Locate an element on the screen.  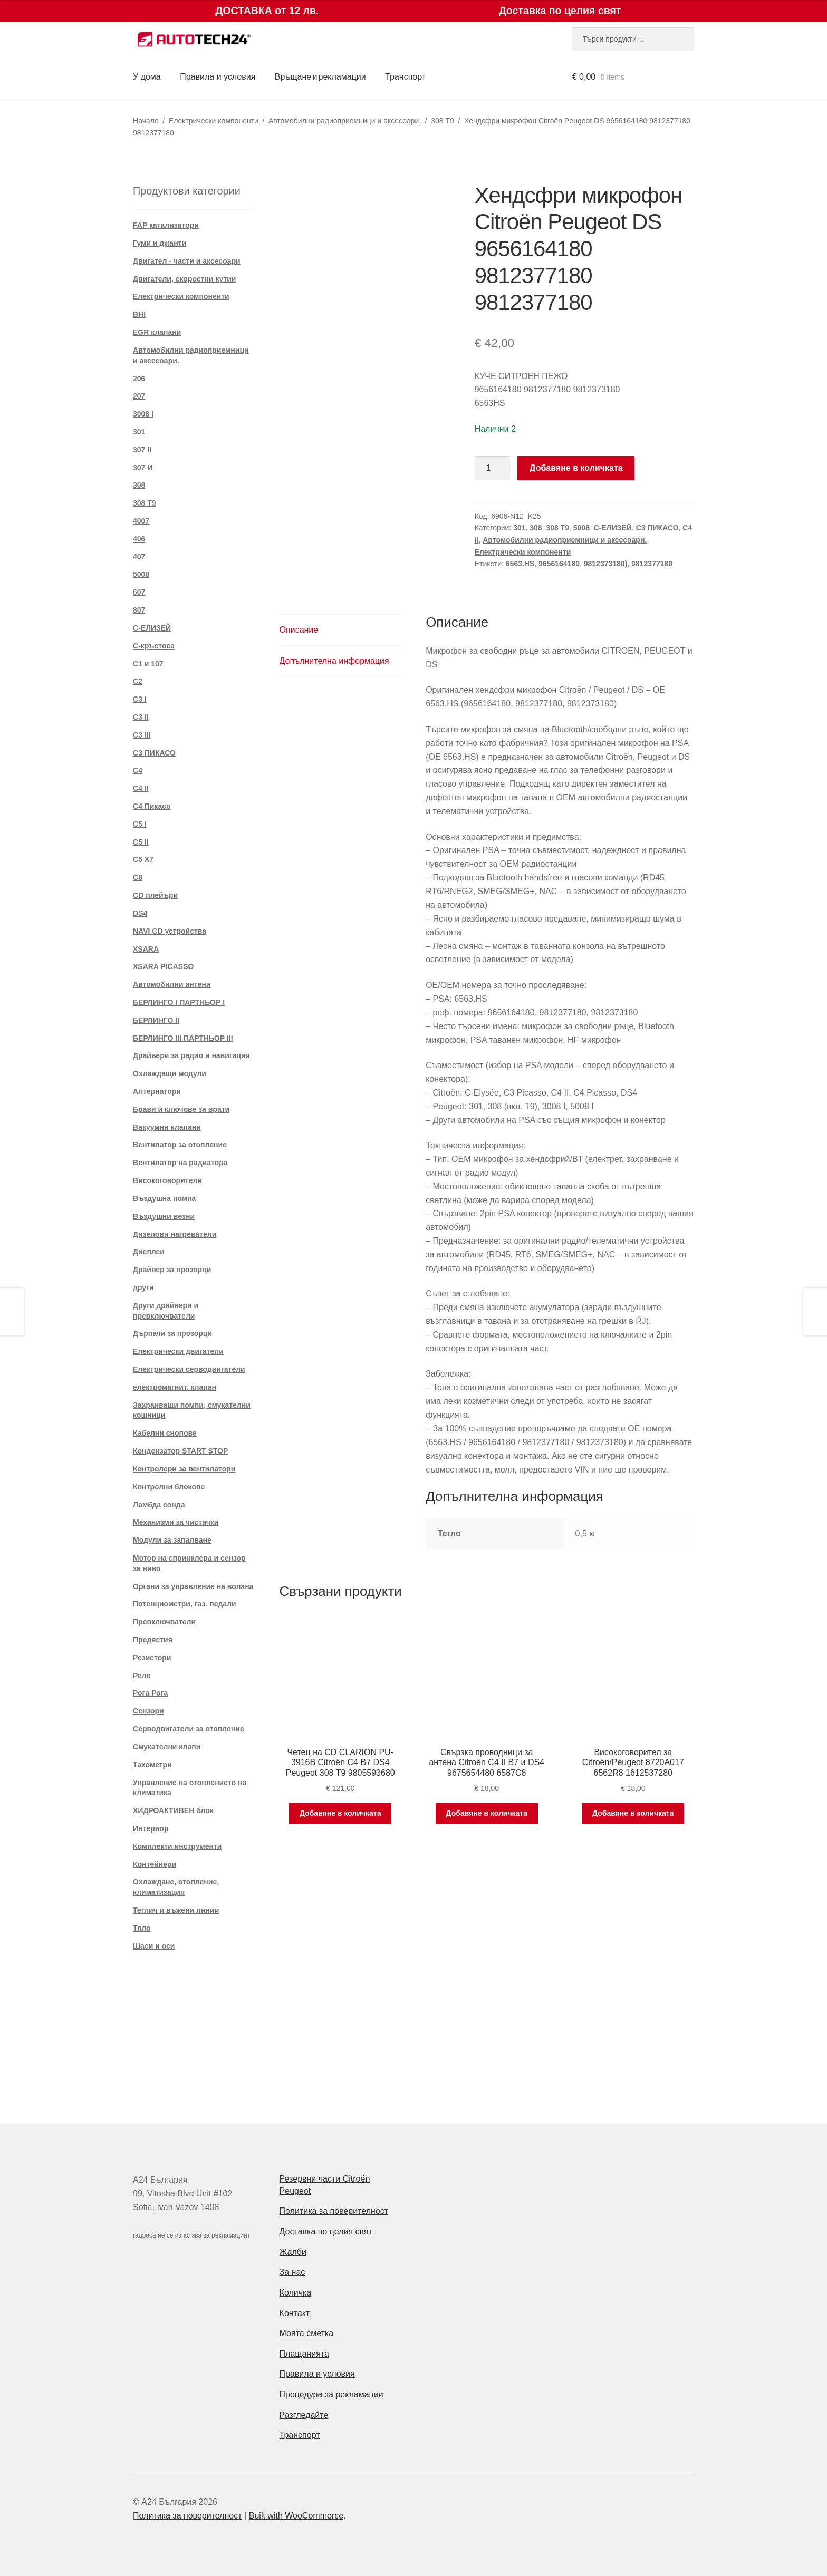
Добавяне в количката [Добави в количката: “Четец на CD CLARION PU-3916B Citroën C4 B7 DS4 Peugeot 308 T9 9805593680”] is located at coordinates (340, 1813).